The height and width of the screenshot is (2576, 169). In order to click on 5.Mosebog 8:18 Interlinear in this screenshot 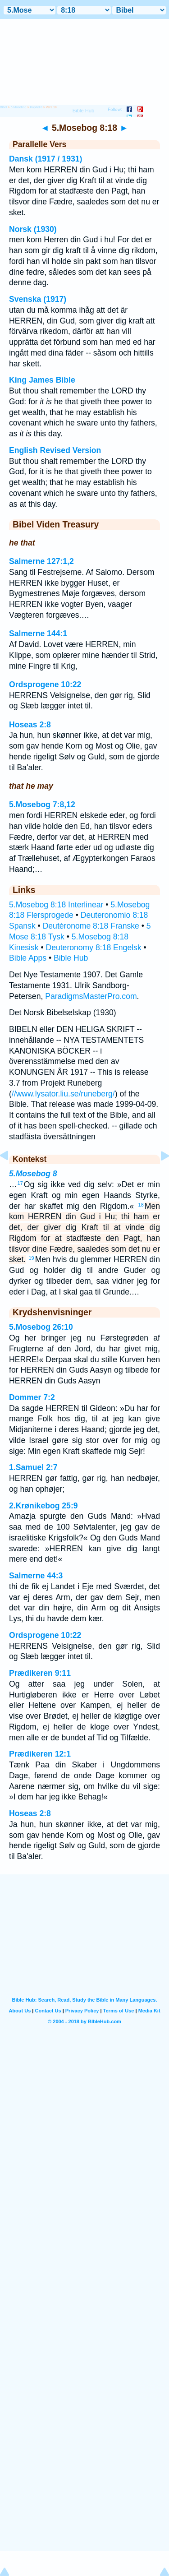, I will do `click(56, 904)`.